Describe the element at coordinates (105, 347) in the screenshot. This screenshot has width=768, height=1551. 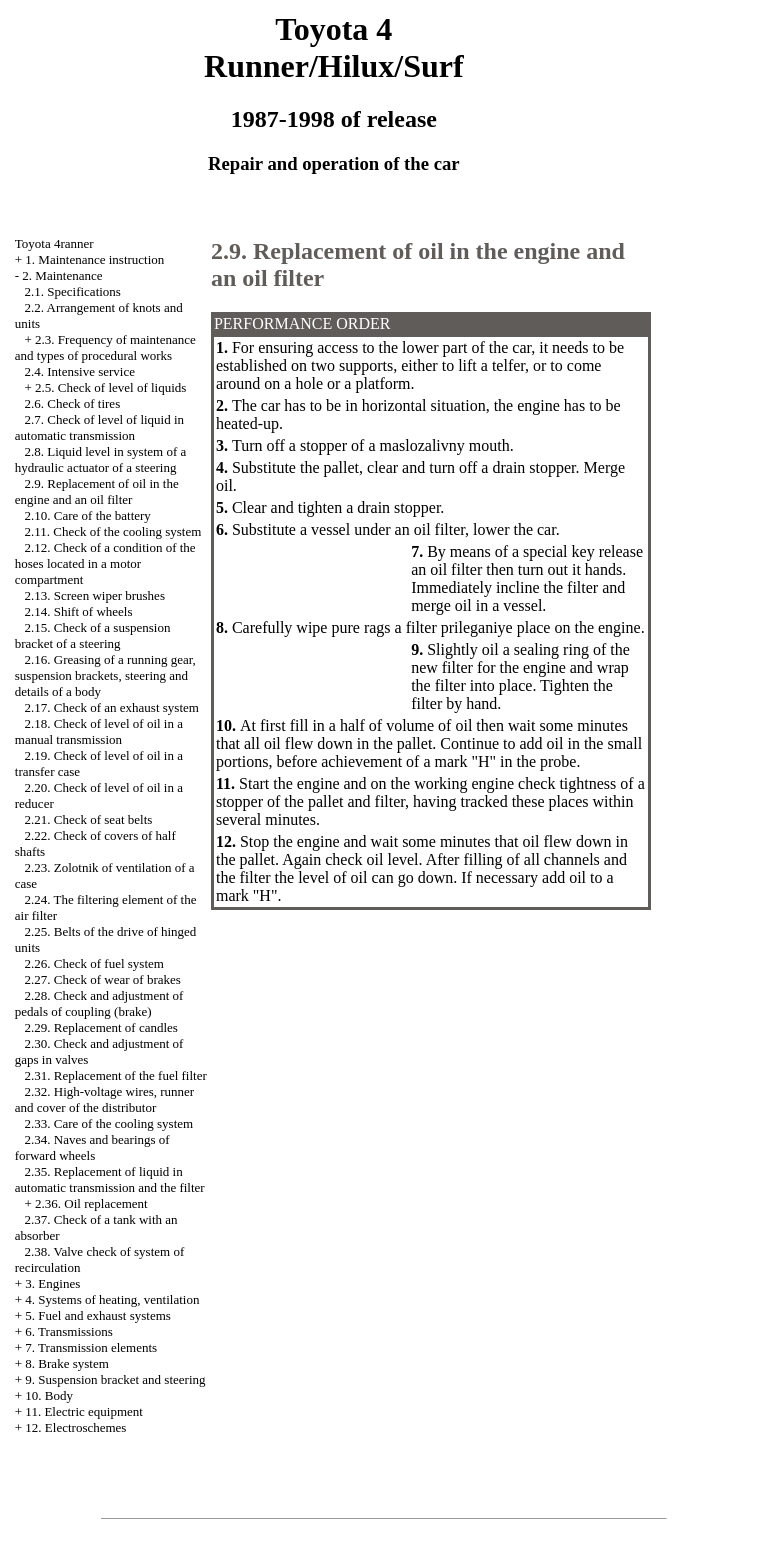
I see `2.3. Frequency of maintenance and types of procedural works` at that location.